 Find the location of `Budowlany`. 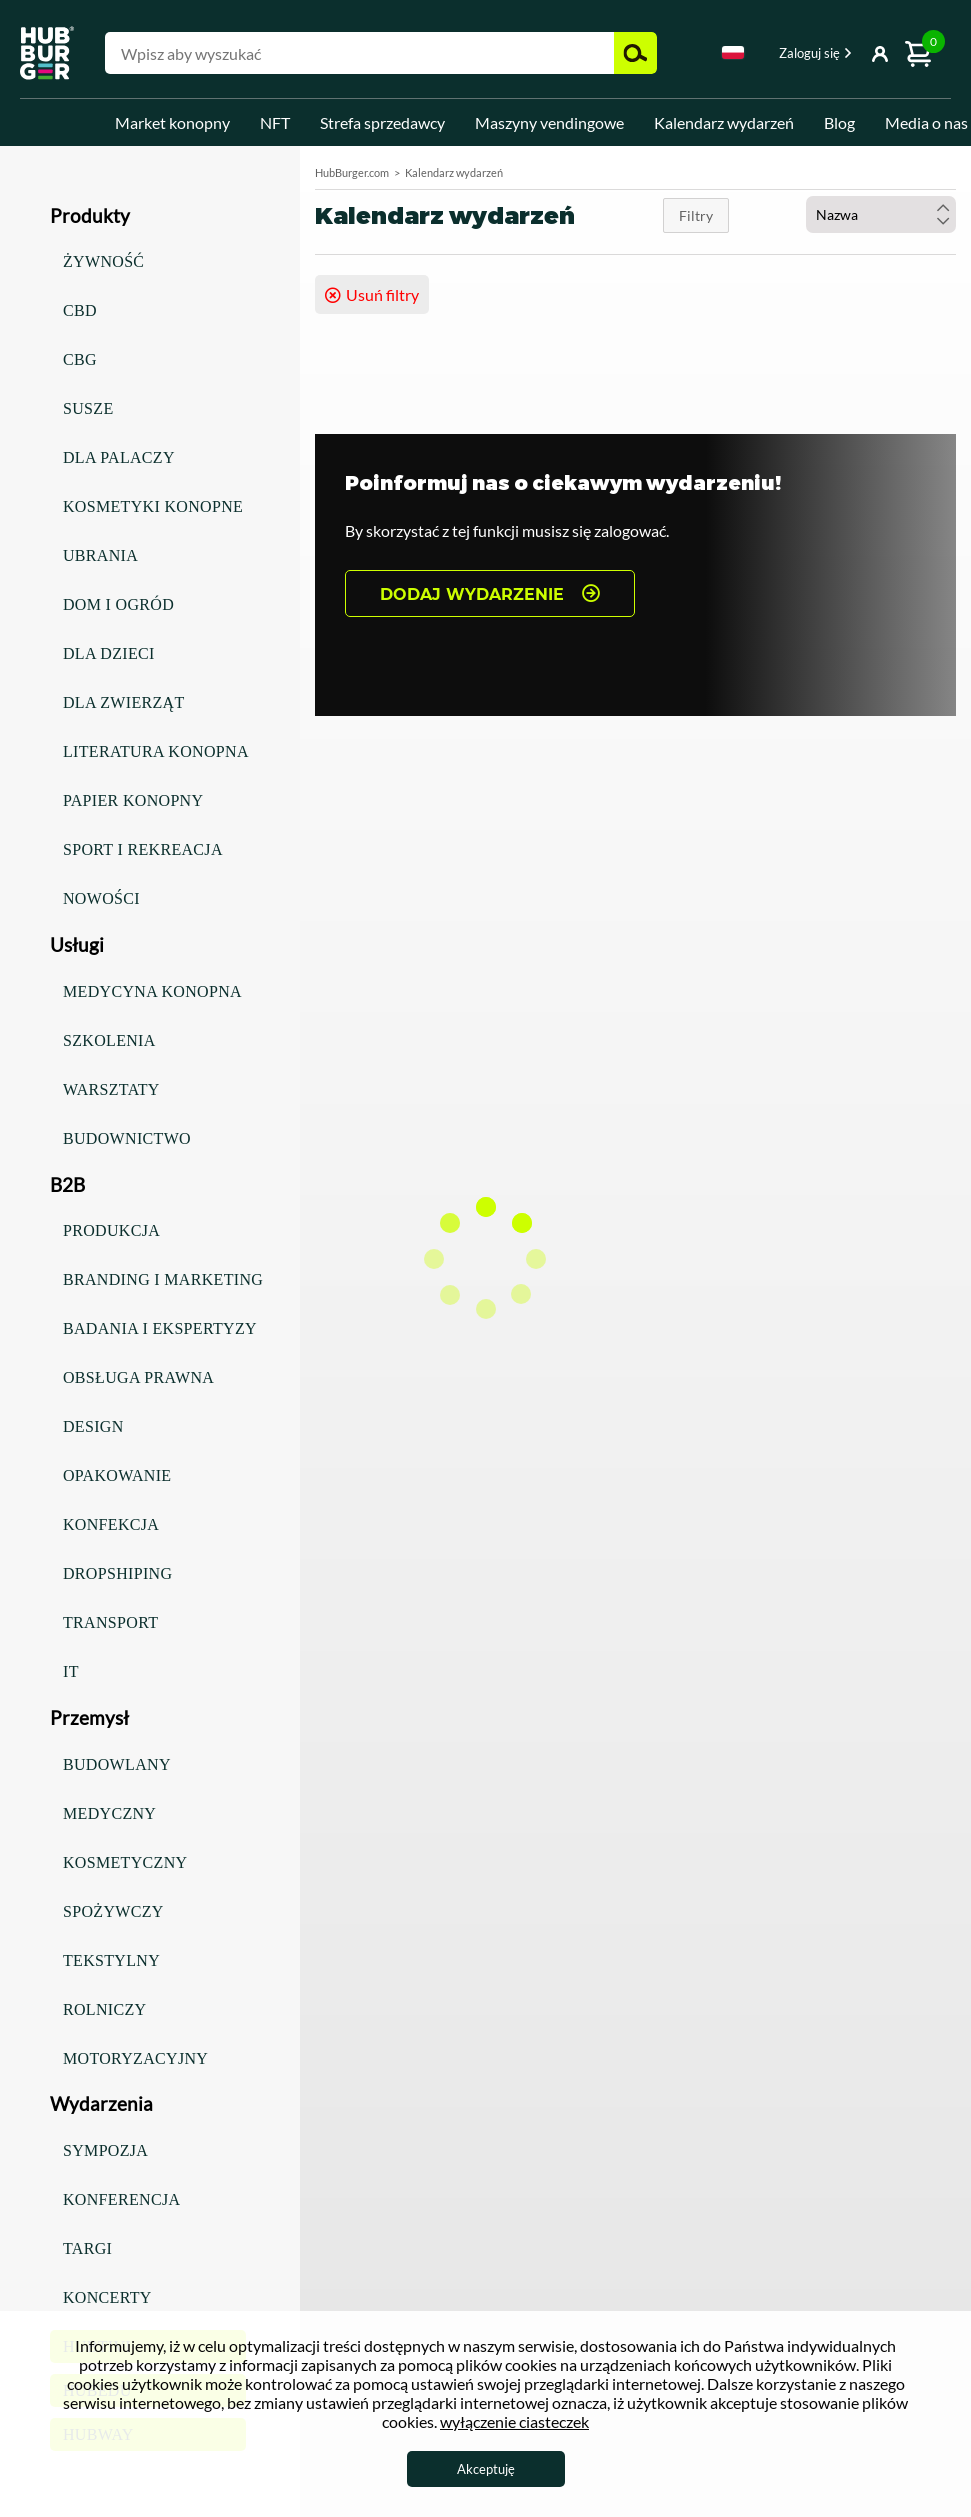

Budowlany is located at coordinates (117, 1764).